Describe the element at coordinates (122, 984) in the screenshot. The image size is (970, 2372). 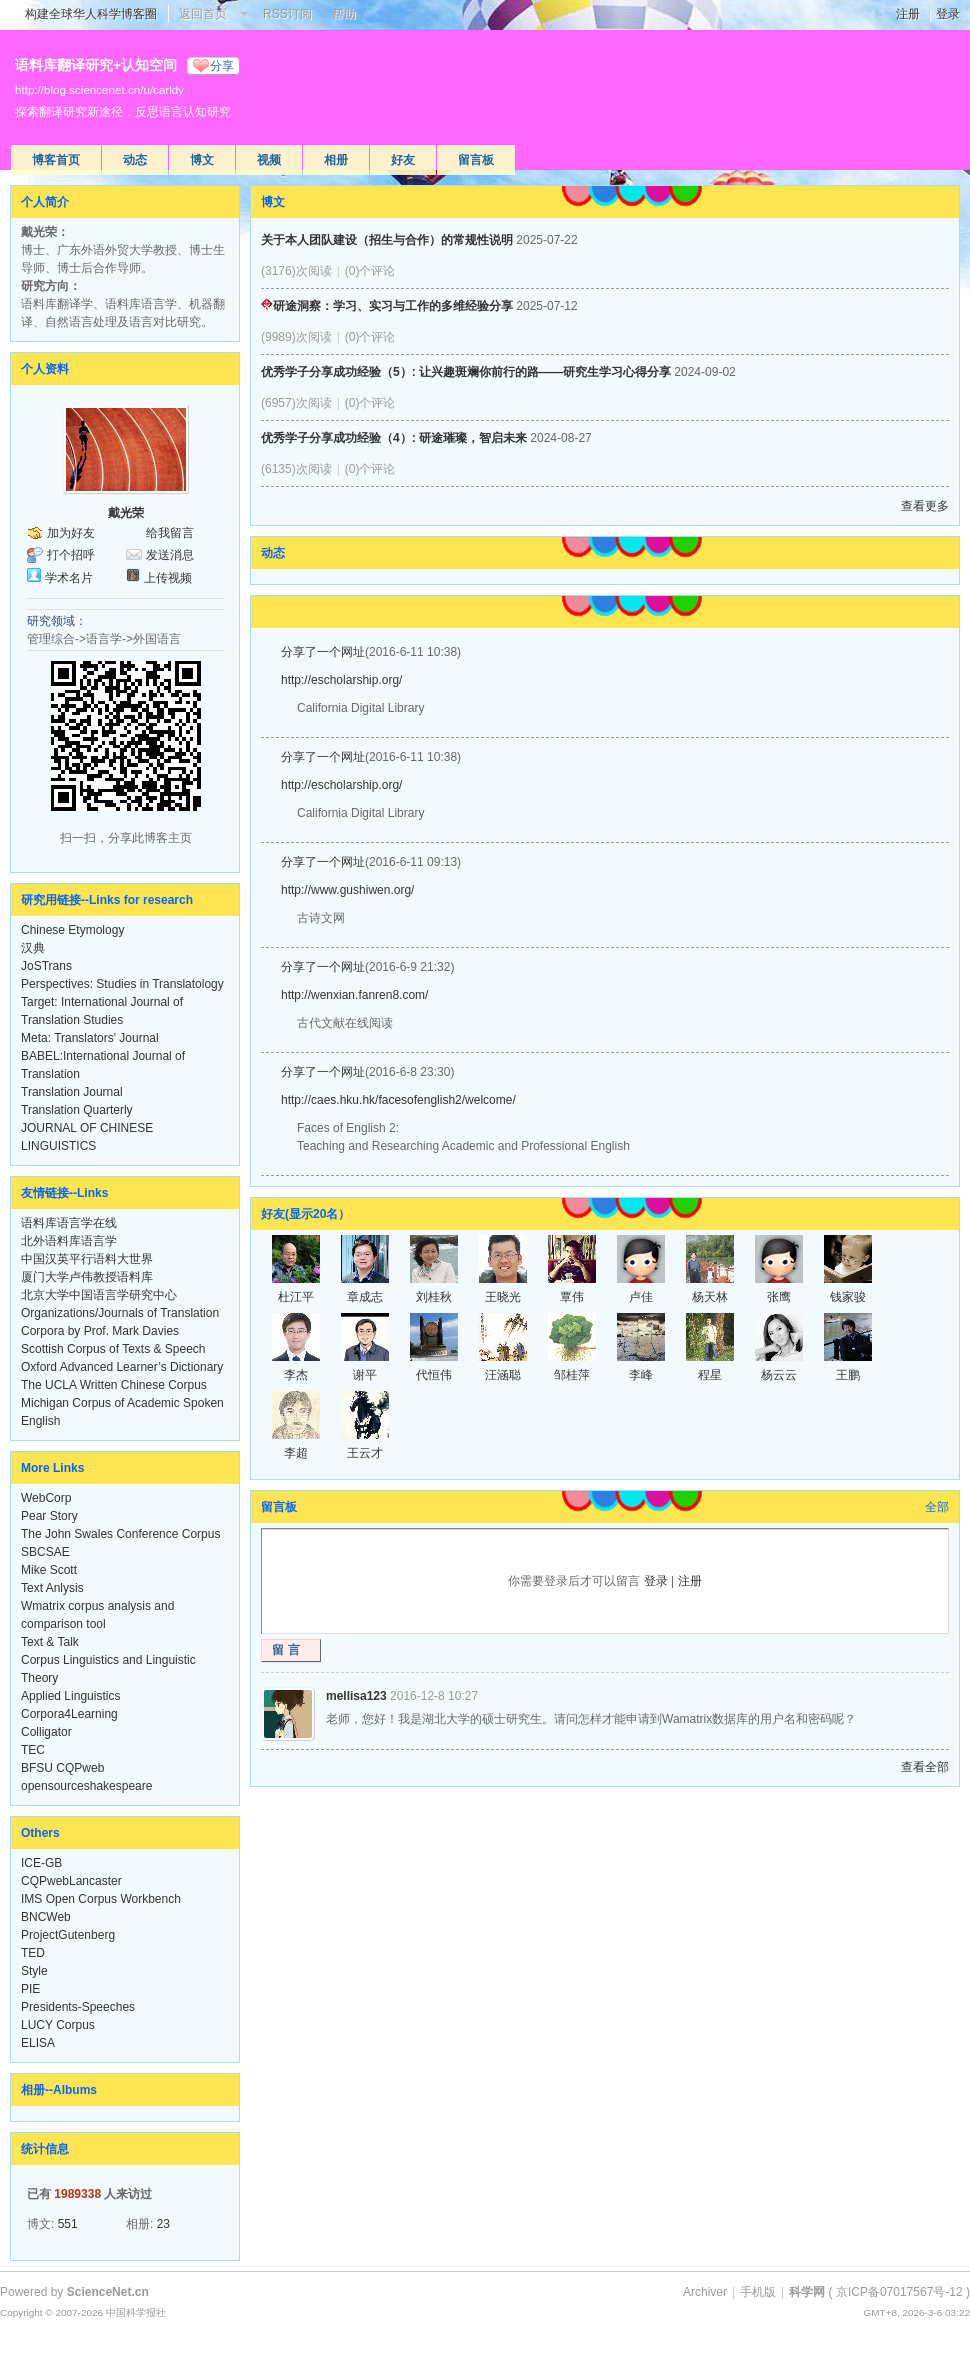
I see `Perspectives: Studies in Translatology` at that location.